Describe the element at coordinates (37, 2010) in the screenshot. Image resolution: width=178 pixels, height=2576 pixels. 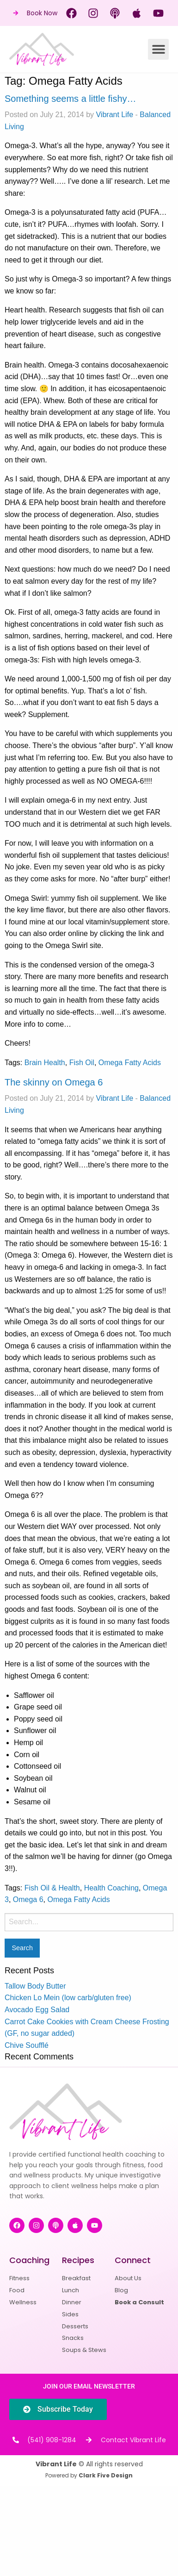
I see `Avocado Egg Salad` at that location.